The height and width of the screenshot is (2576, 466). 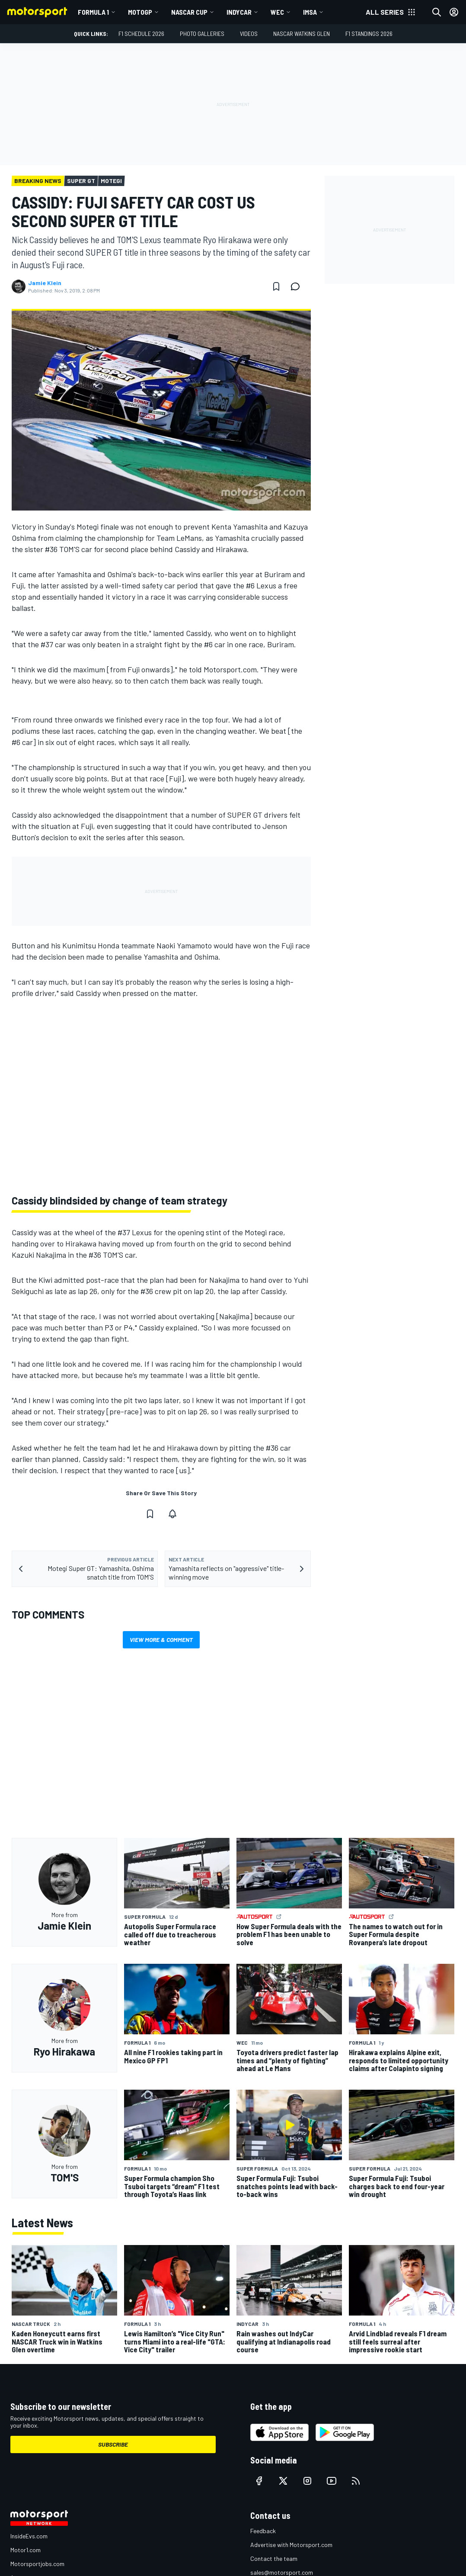 What do you see at coordinates (44, 283) in the screenshot?
I see `Jamie Klein` at bounding box center [44, 283].